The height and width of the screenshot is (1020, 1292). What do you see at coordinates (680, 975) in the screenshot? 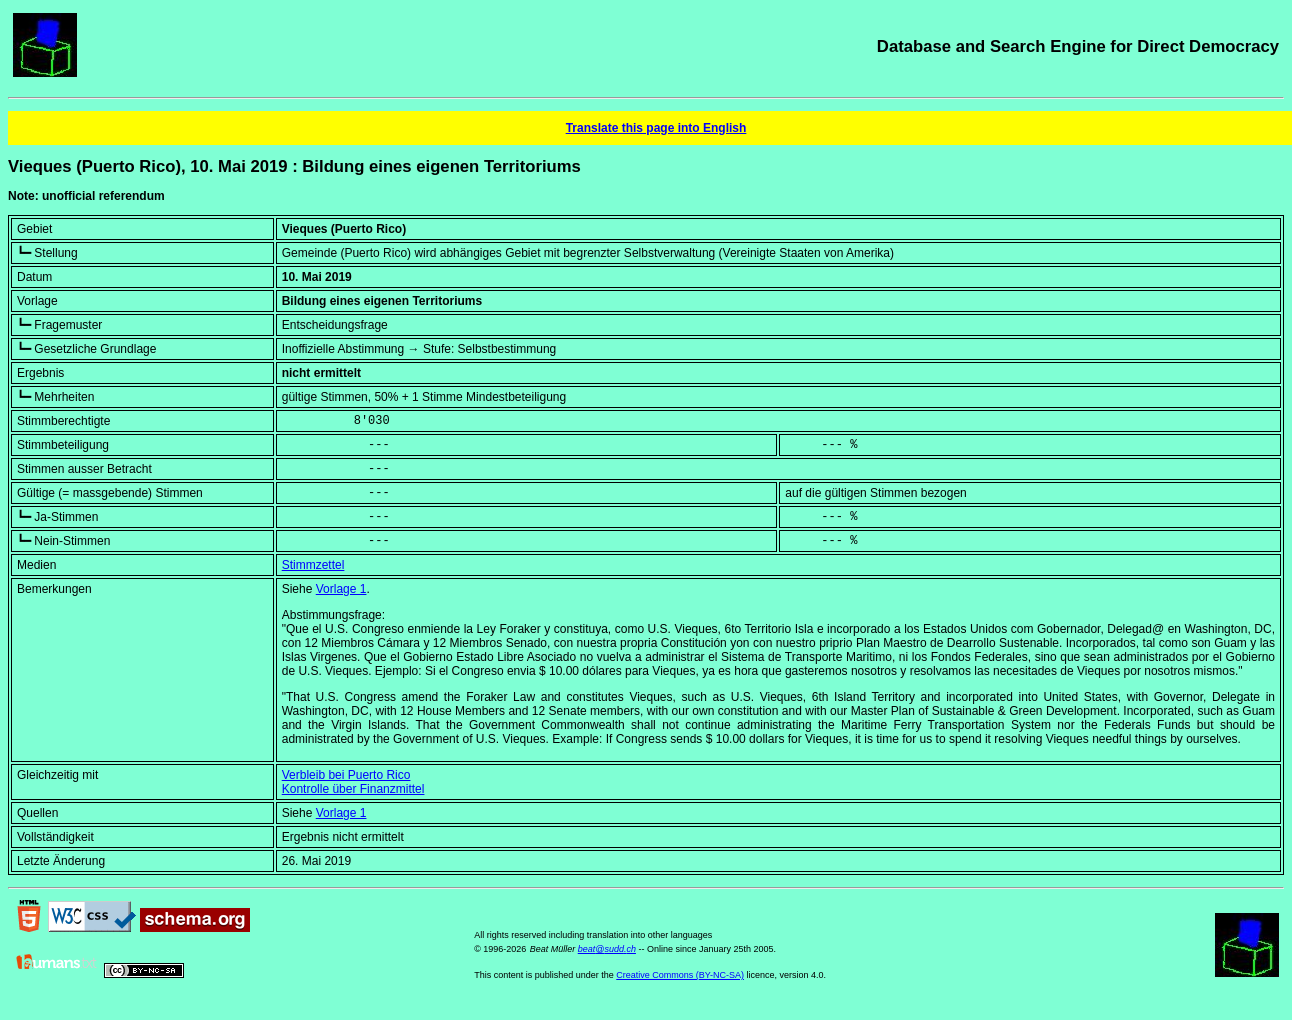
I see `Creative Commons (BY-NC-SA)` at bounding box center [680, 975].